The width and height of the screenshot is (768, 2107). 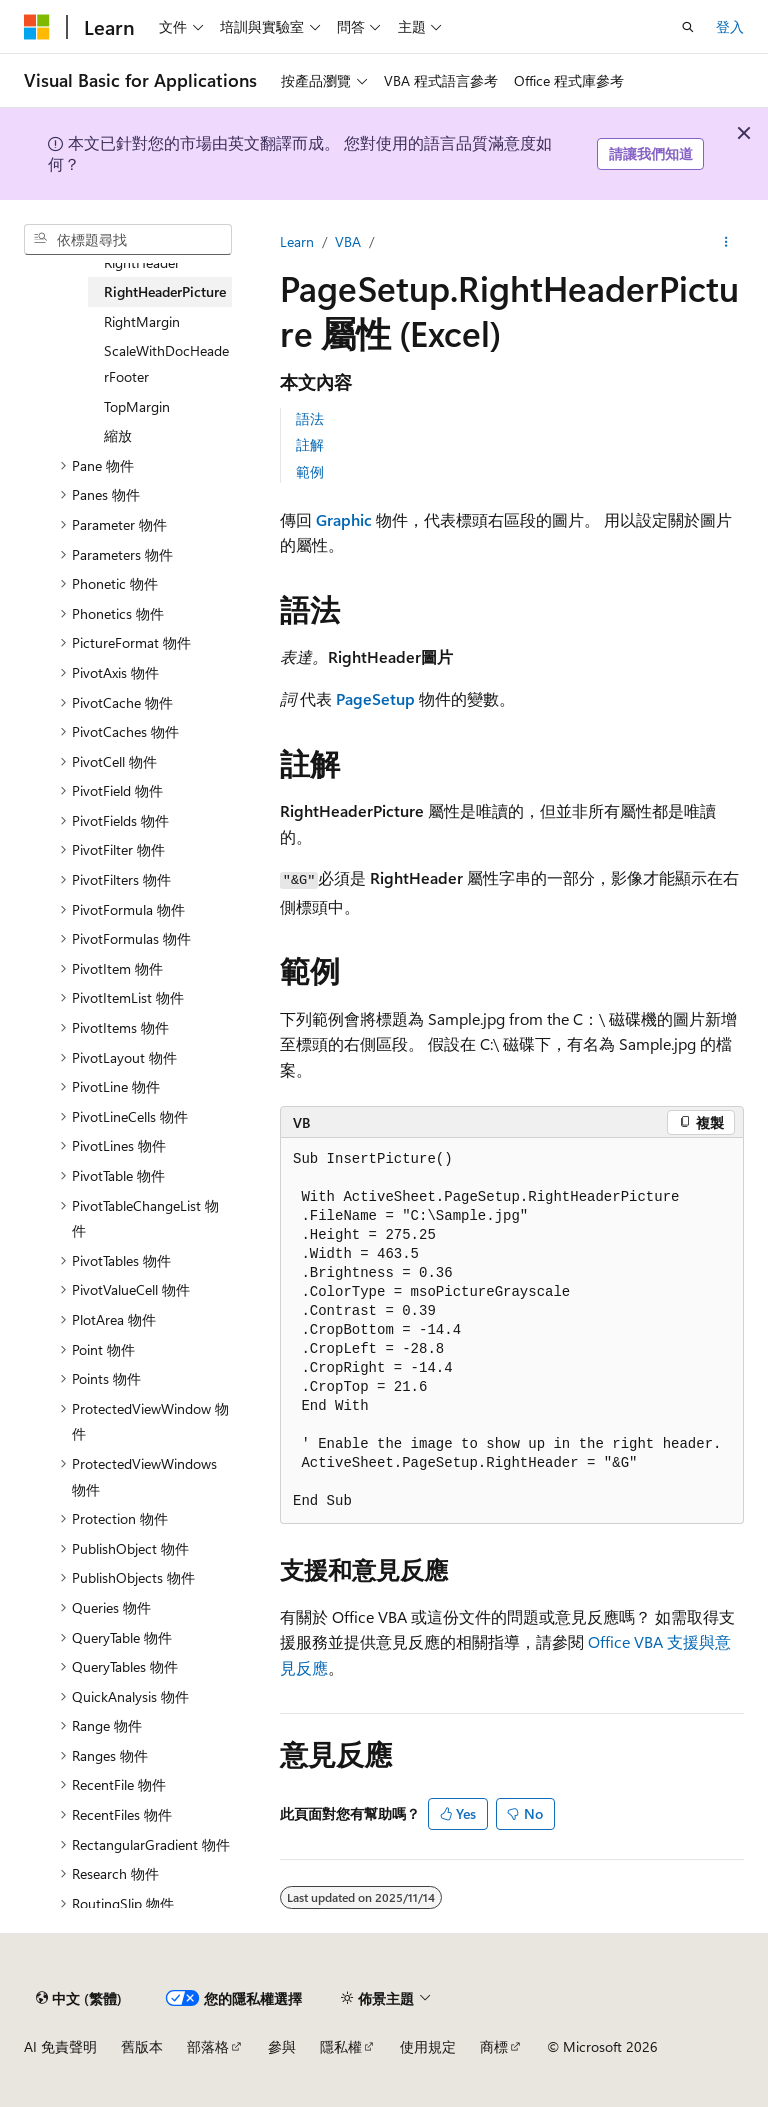 What do you see at coordinates (142, 262) in the screenshot?
I see `RightHeader [treeitem]` at bounding box center [142, 262].